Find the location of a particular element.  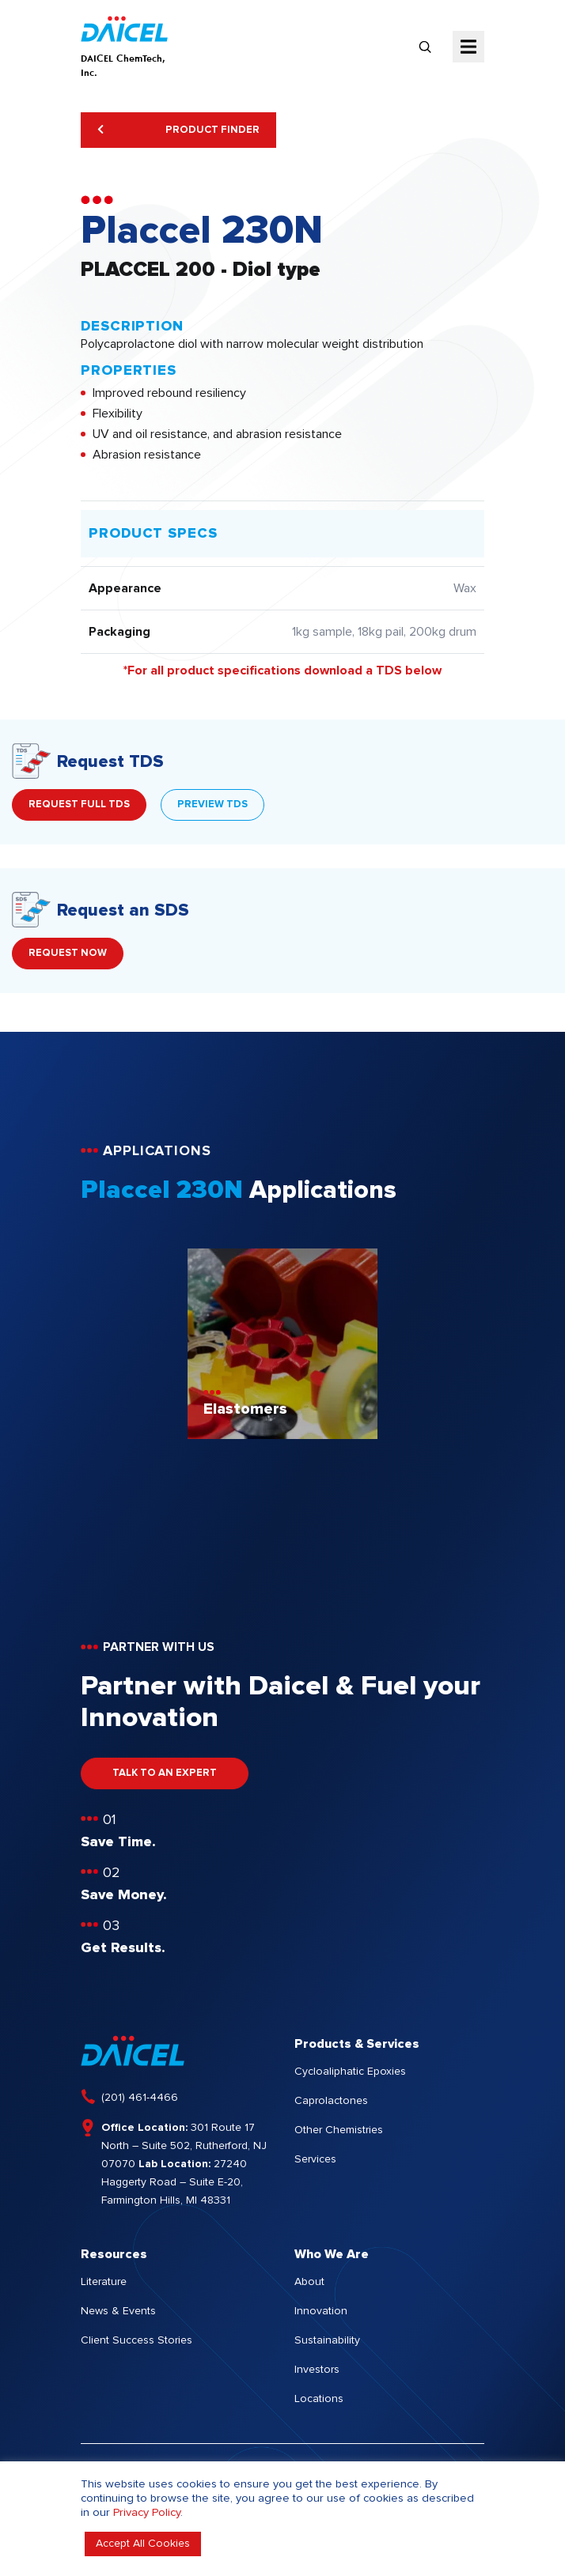

REQUEST FULL TDS is located at coordinates (79, 804).